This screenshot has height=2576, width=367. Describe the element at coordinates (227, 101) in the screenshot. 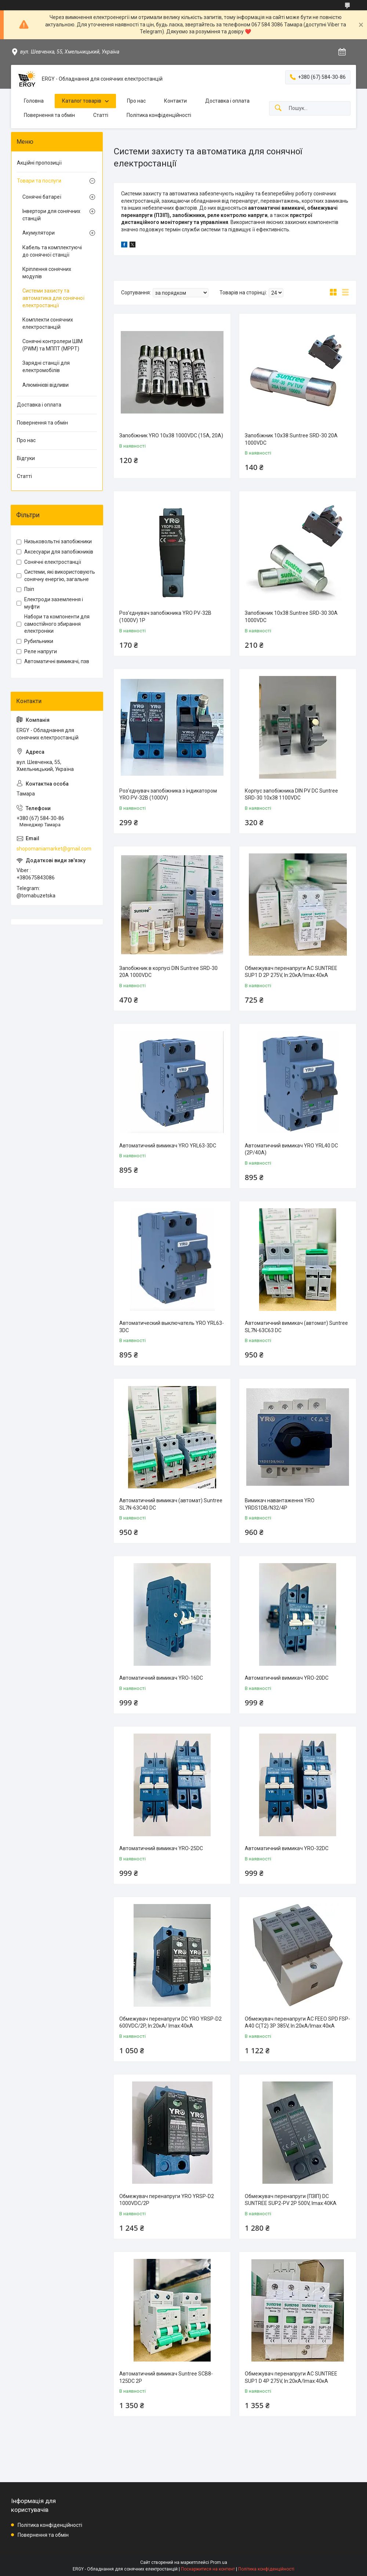

I see `Доставка і оплата` at that location.